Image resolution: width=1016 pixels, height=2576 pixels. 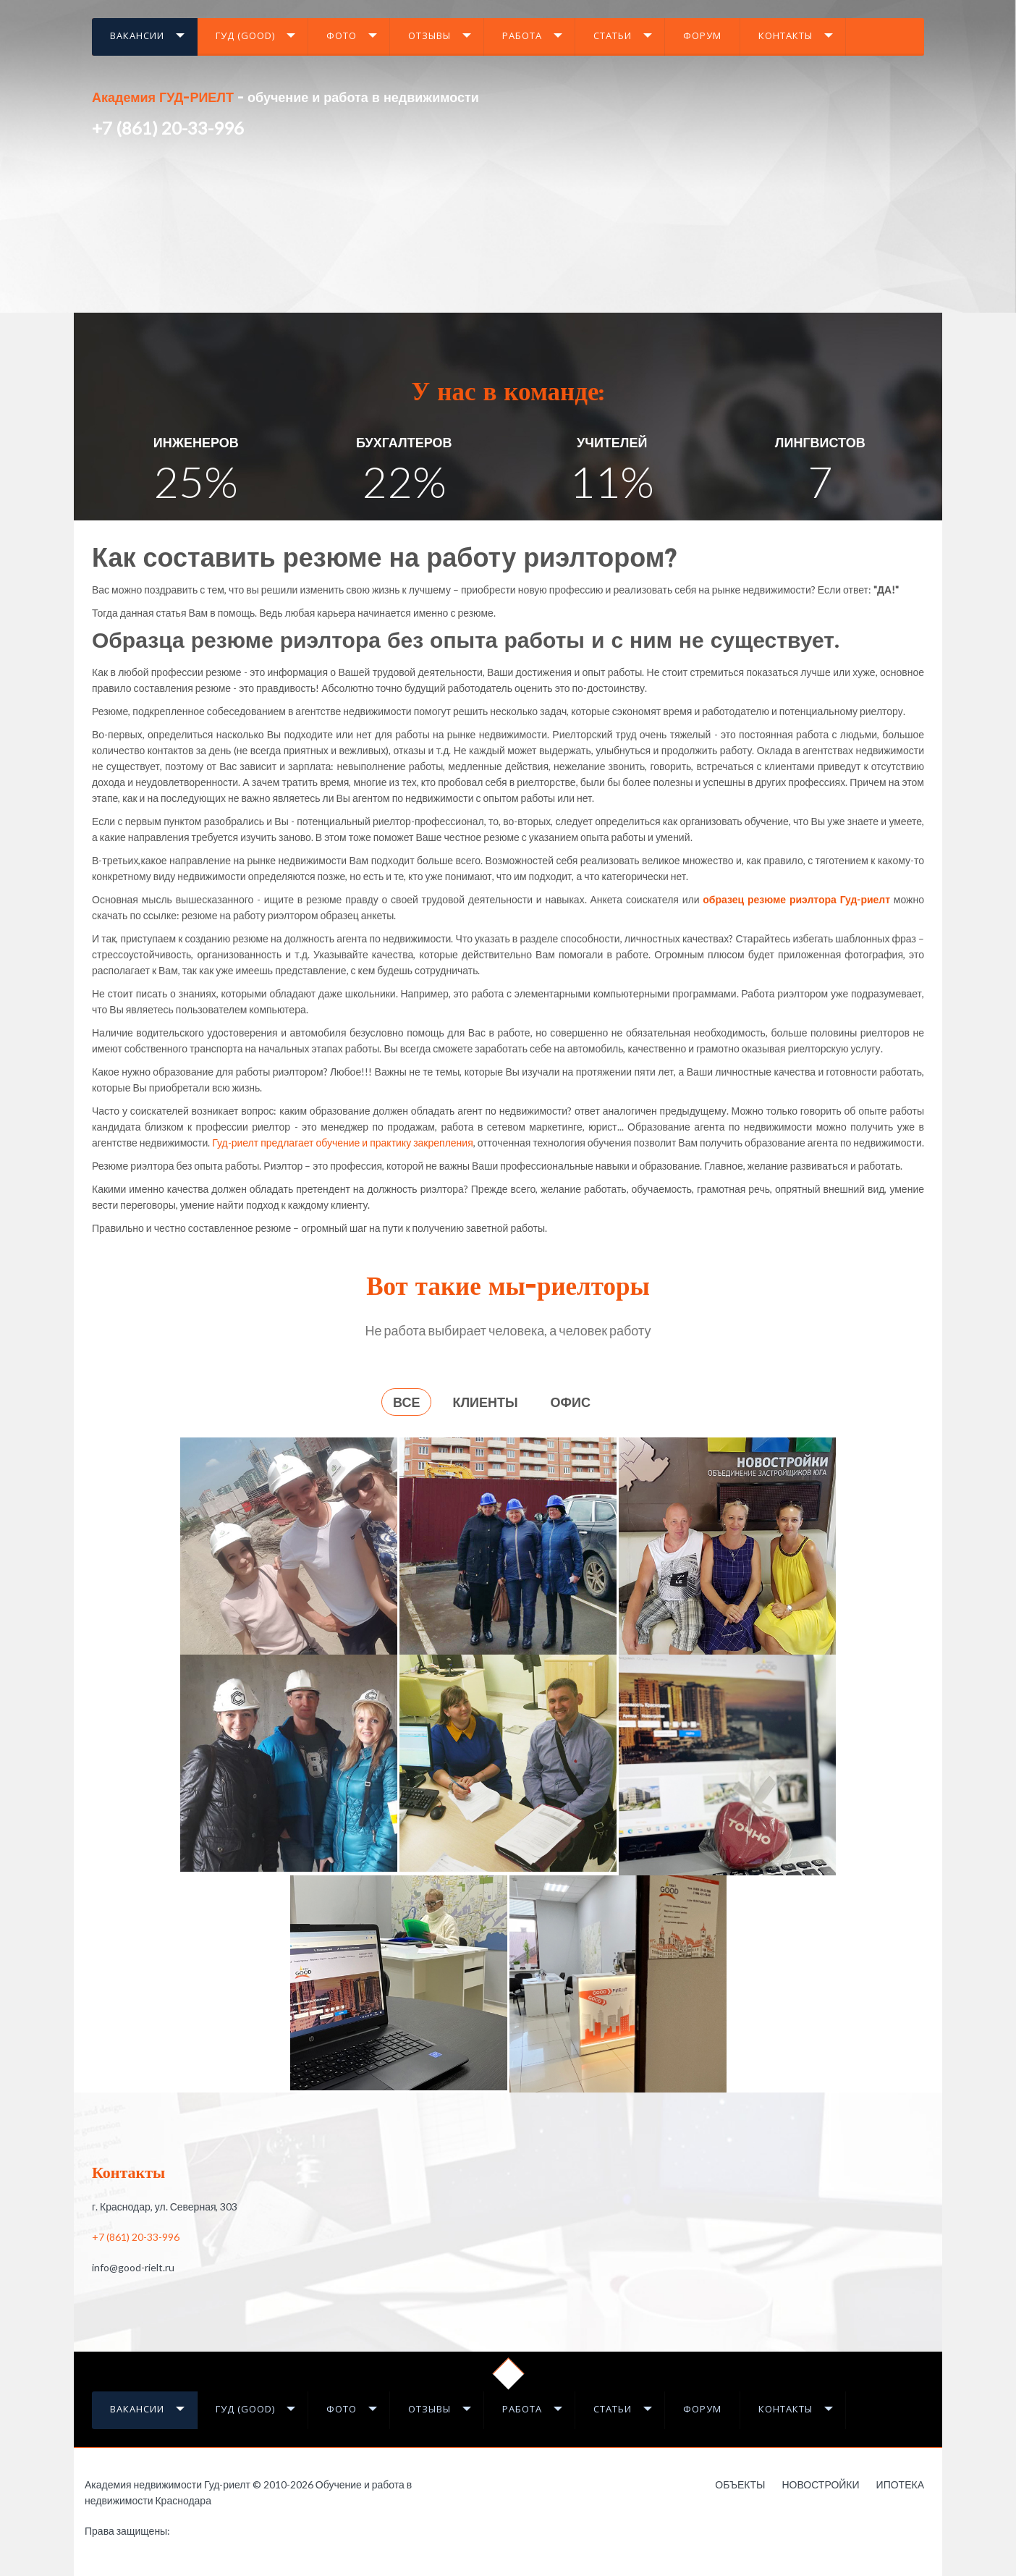 I want to click on Статьи, so click(x=612, y=35).